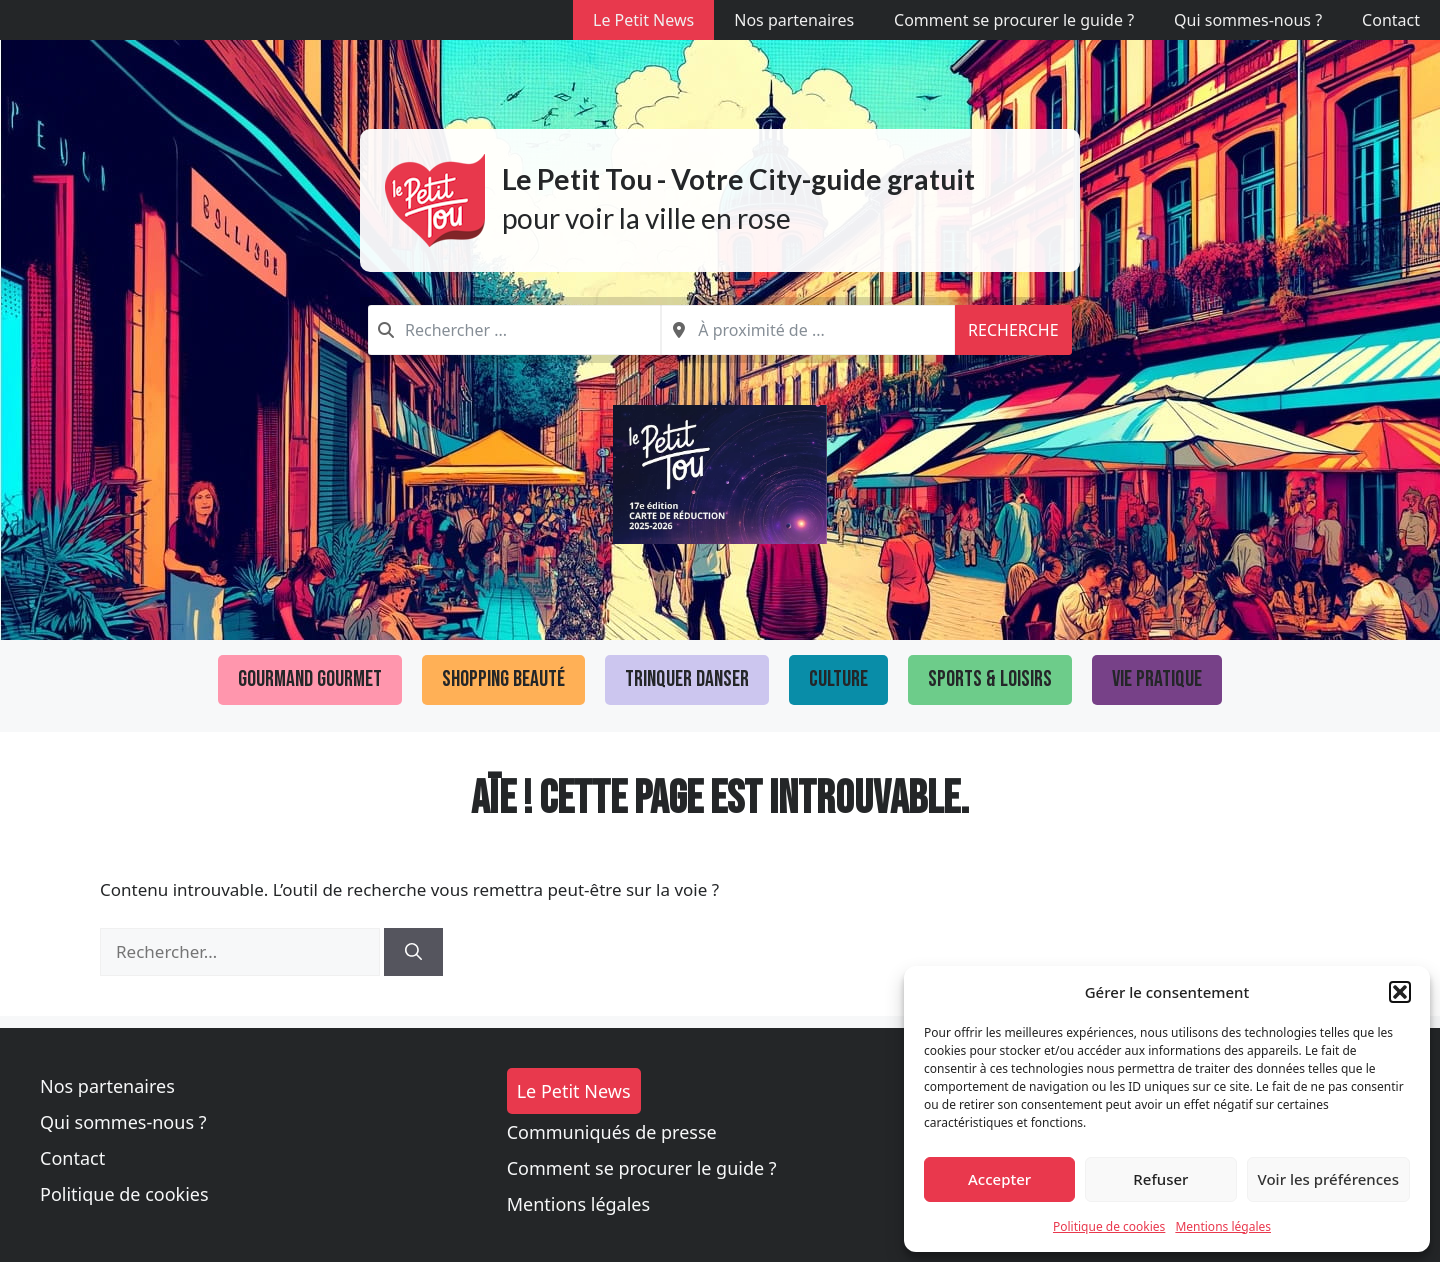 This screenshot has height=1262, width=1440. I want to click on Comment se procurer le guide ?, so click(1014, 20).